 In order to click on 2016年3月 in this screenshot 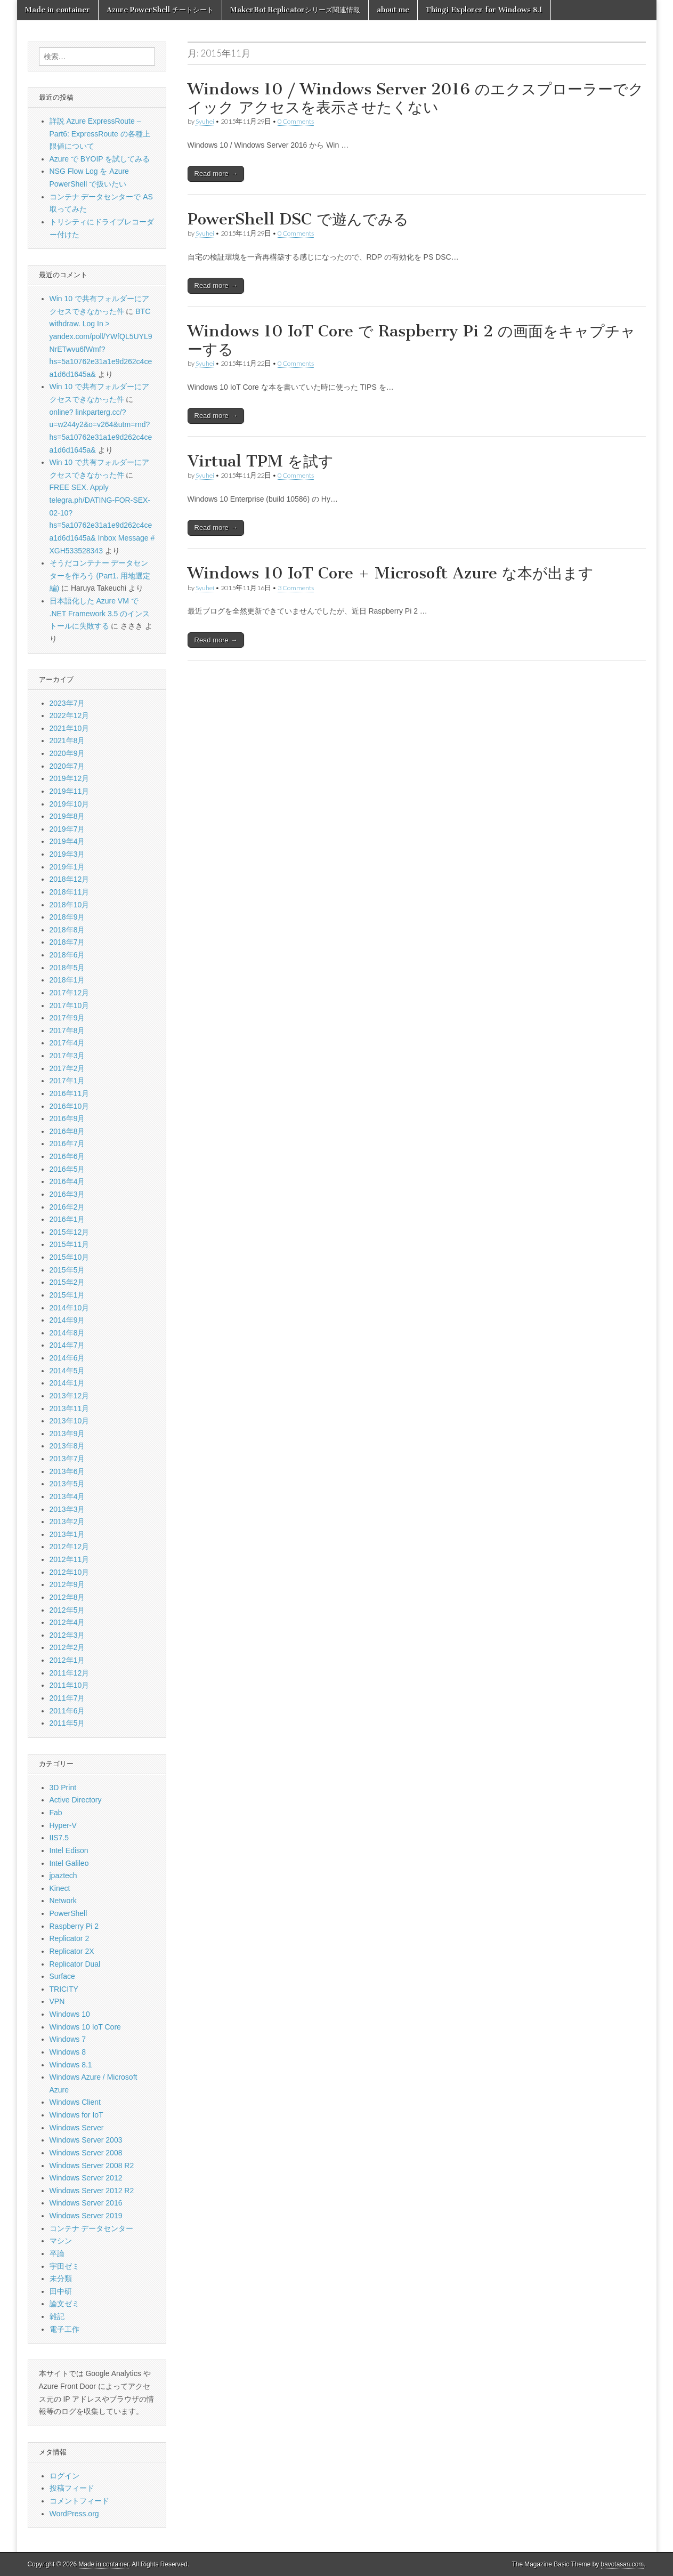, I will do `click(67, 1194)`.